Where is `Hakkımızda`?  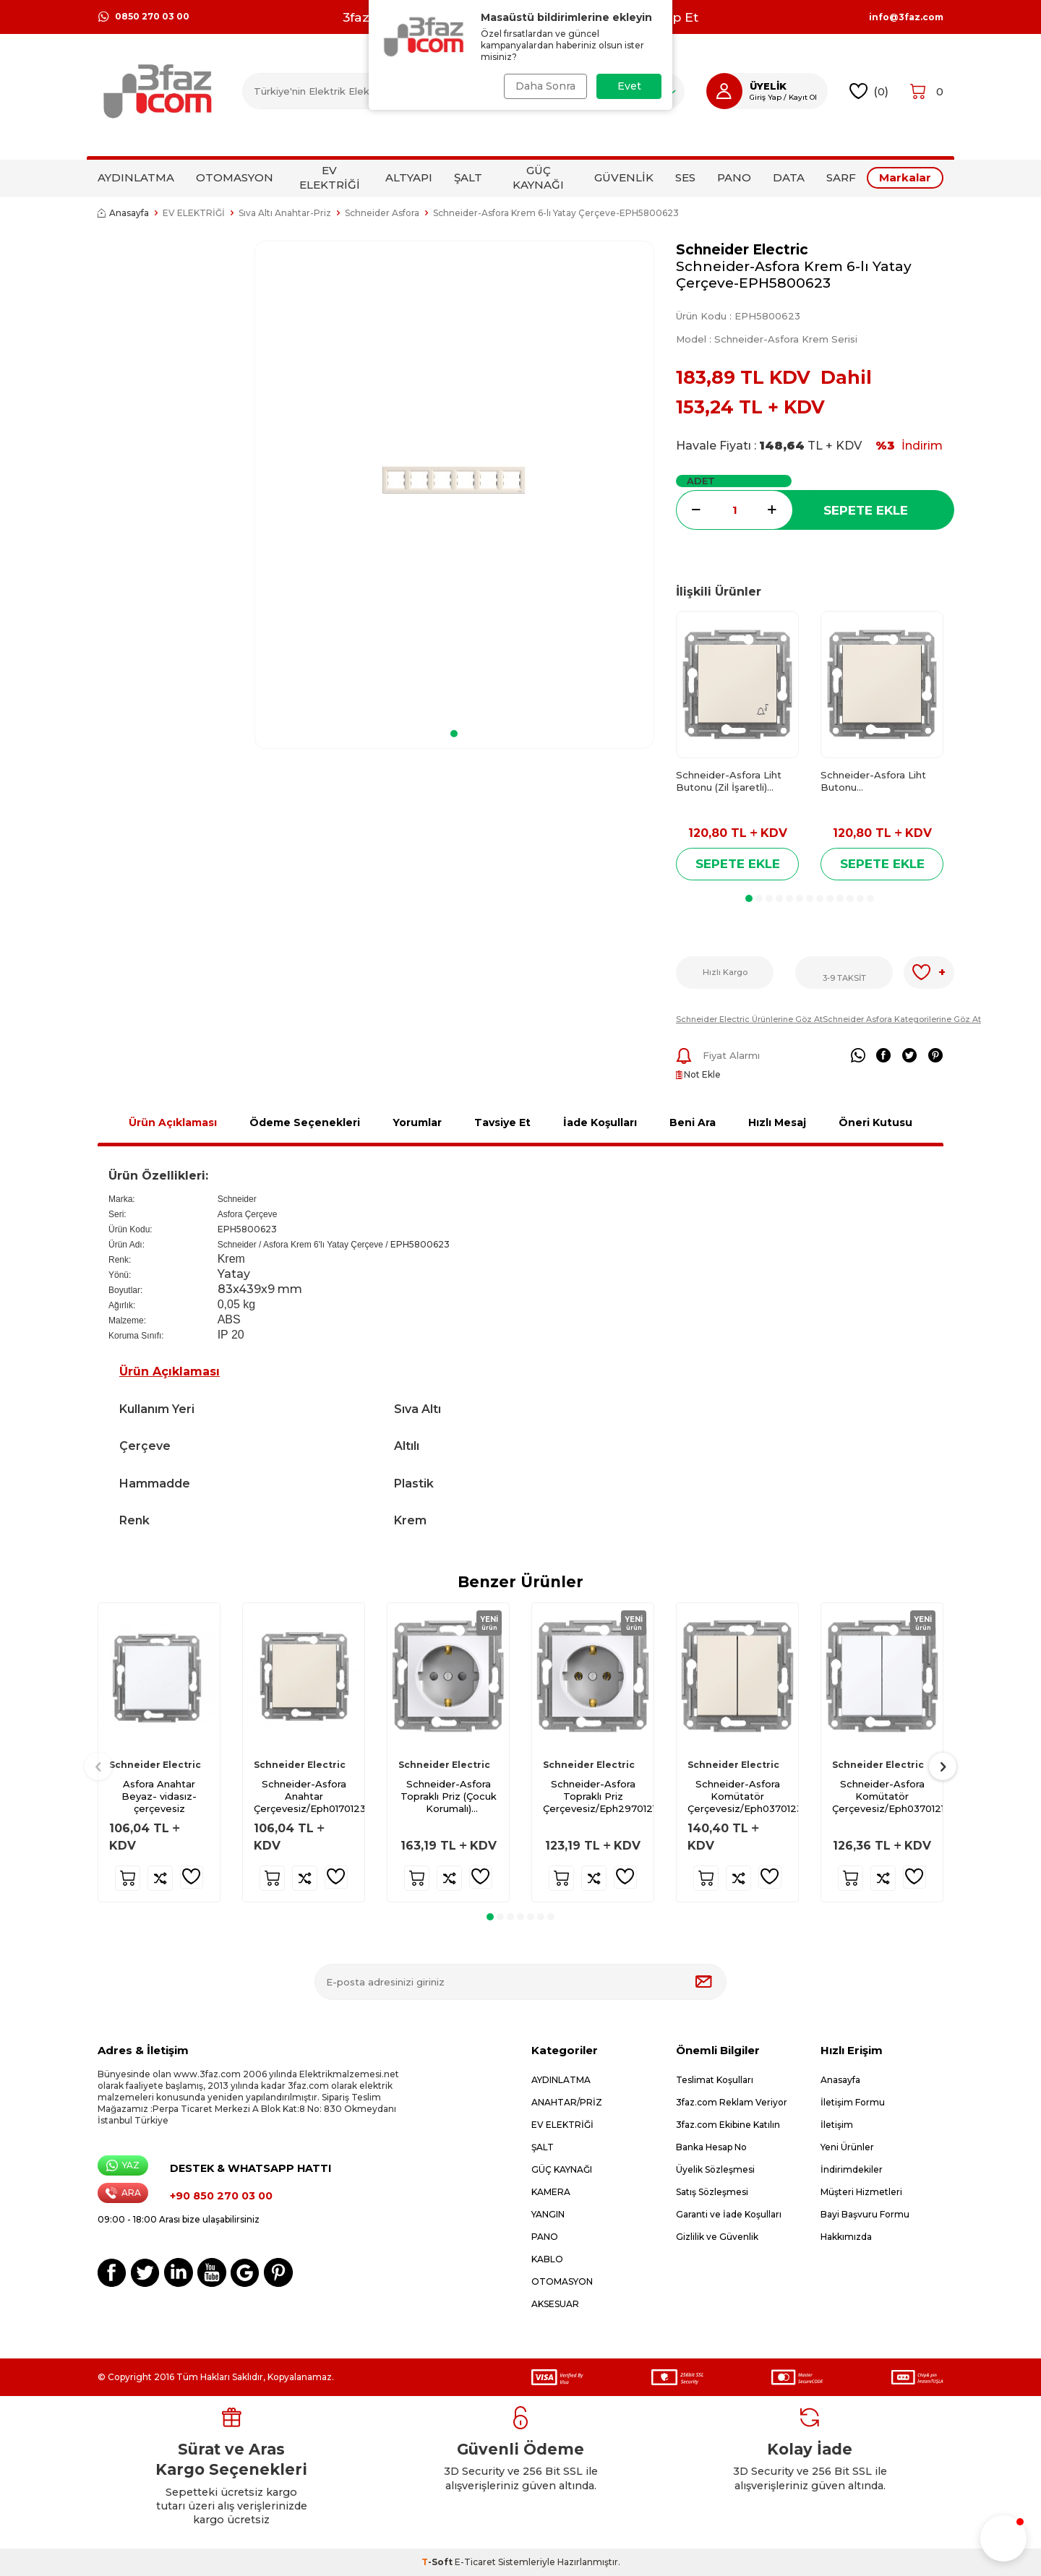 Hakkımızda is located at coordinates (846, 2236).